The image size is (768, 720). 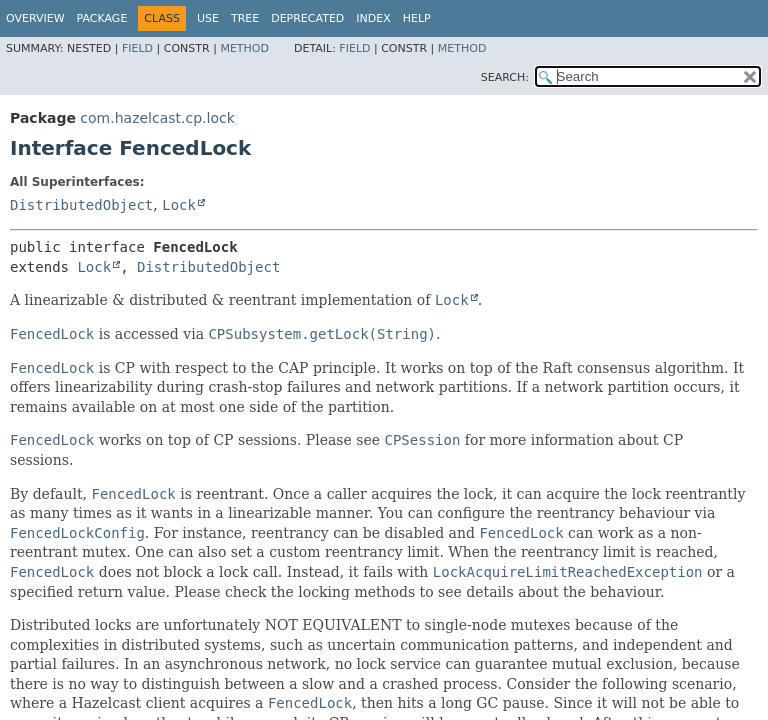 What do you see at coordinates (179, 205) in the screenshot?
I see `Lock` at bounding box center [179, 205].